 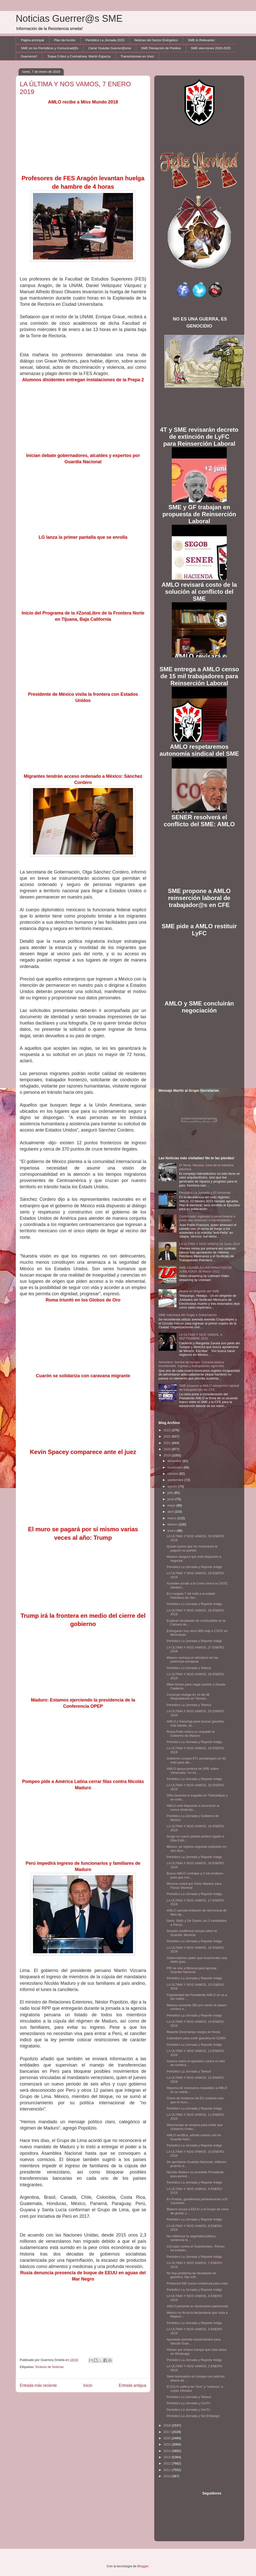 I want to click on noviembre, so click(x=176, y=1467).